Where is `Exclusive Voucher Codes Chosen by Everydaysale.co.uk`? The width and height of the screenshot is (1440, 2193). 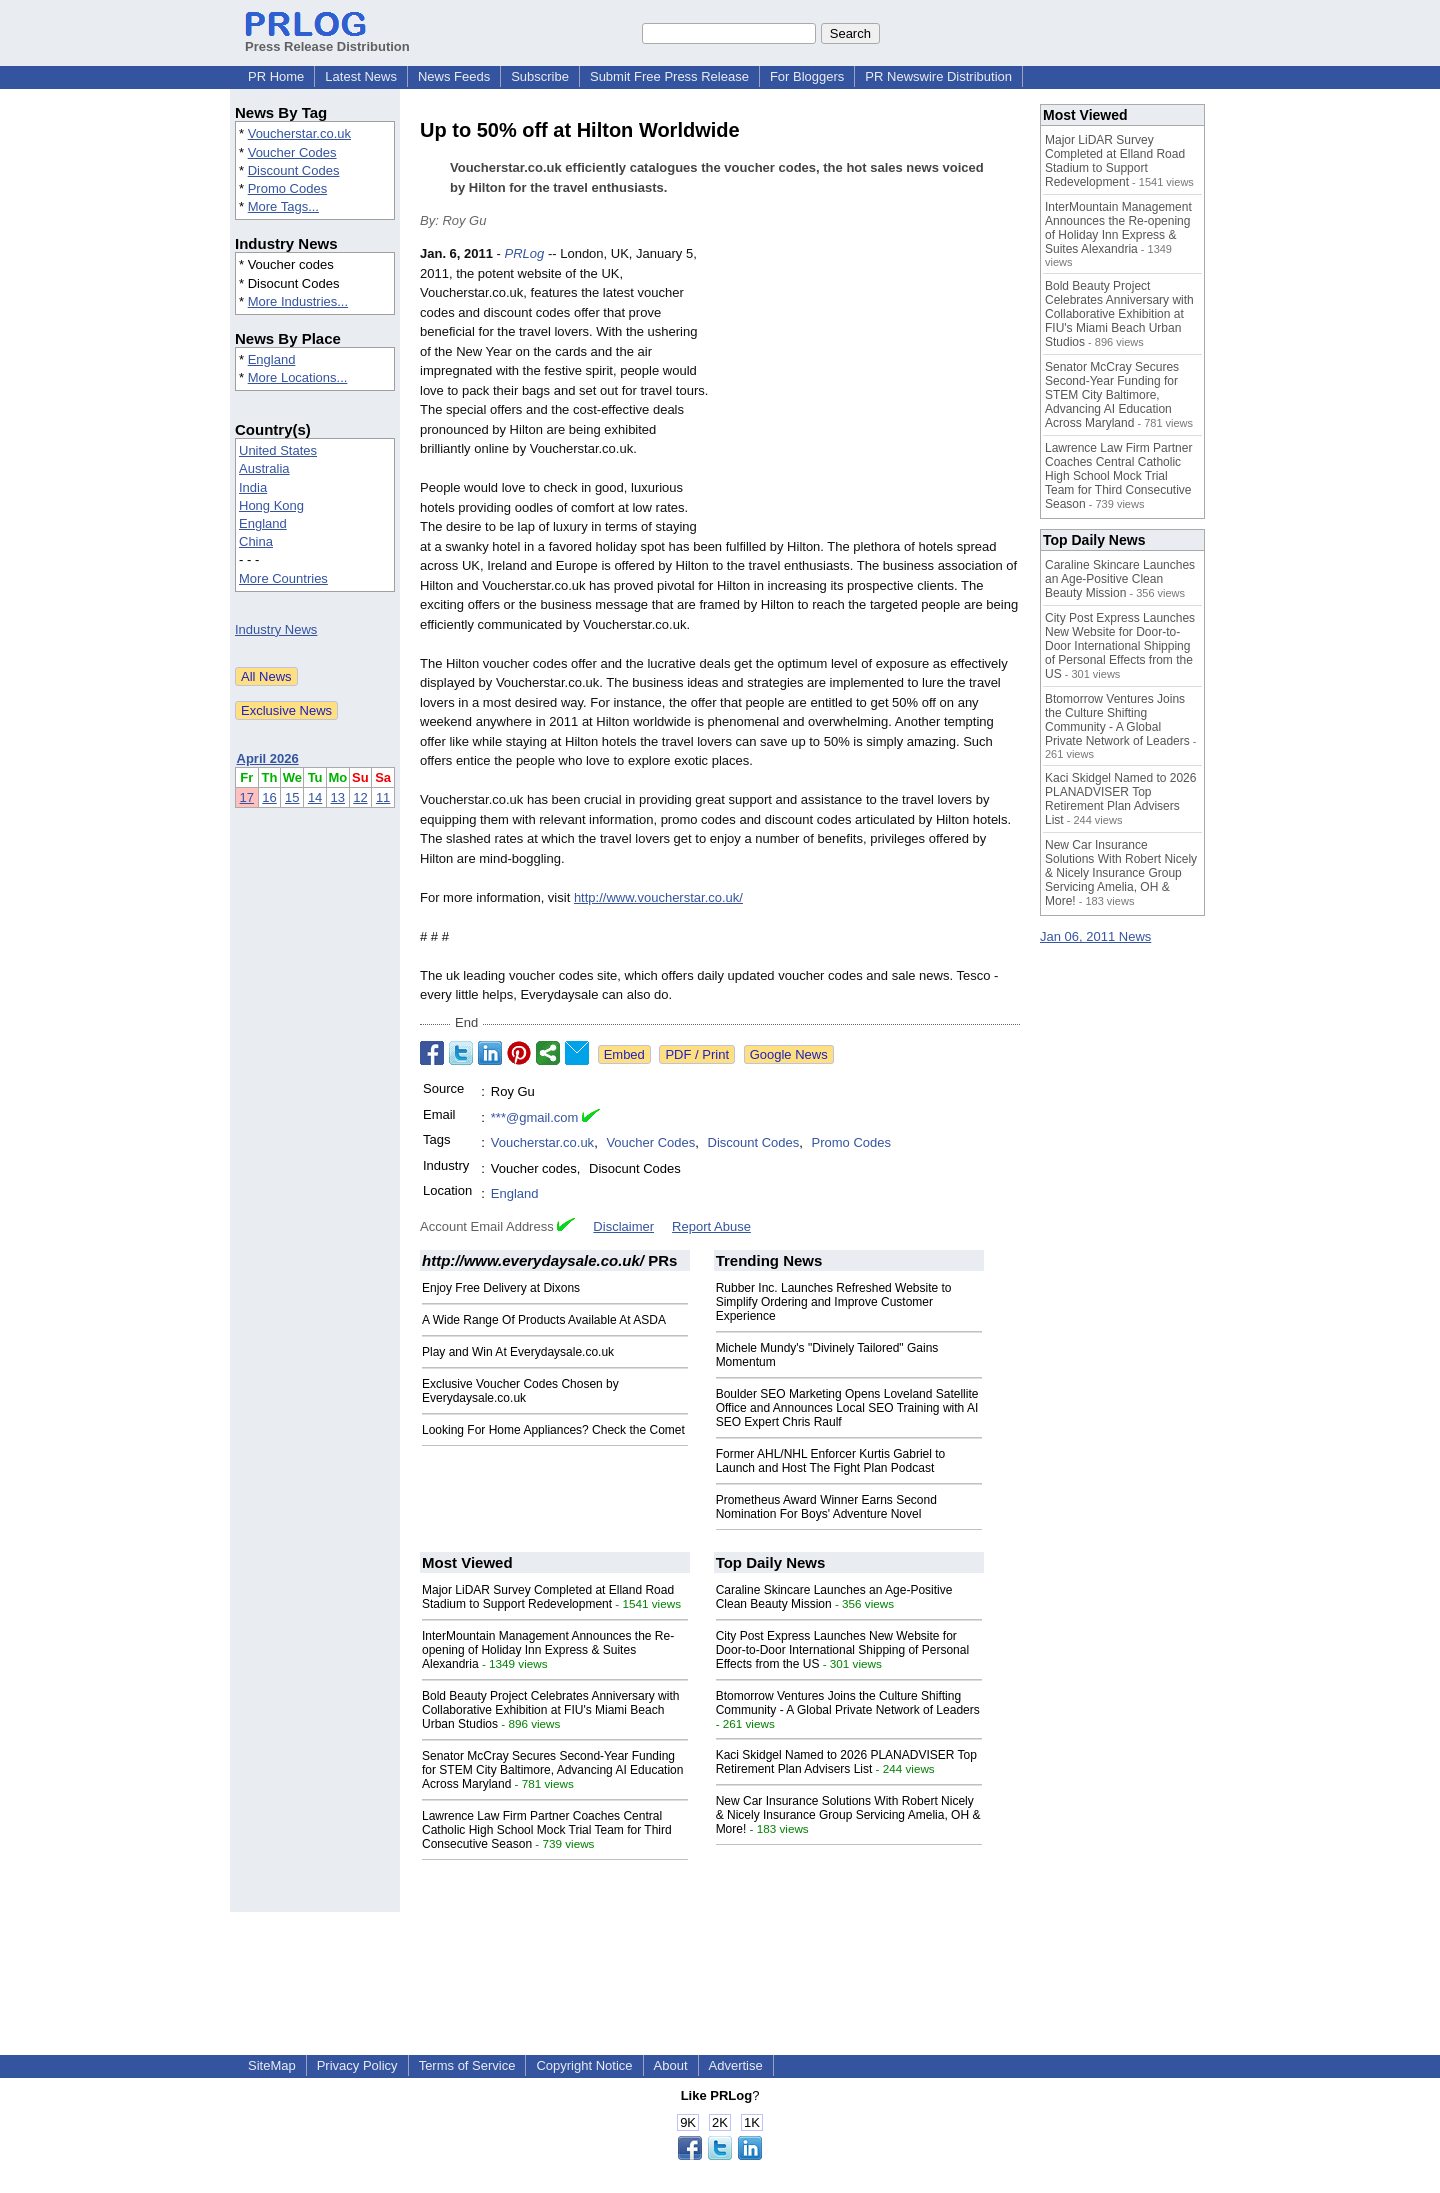 Exclusive Voucher Codes Chosen by Everydaysale.co.uk is located at coordinates (520, 1391).